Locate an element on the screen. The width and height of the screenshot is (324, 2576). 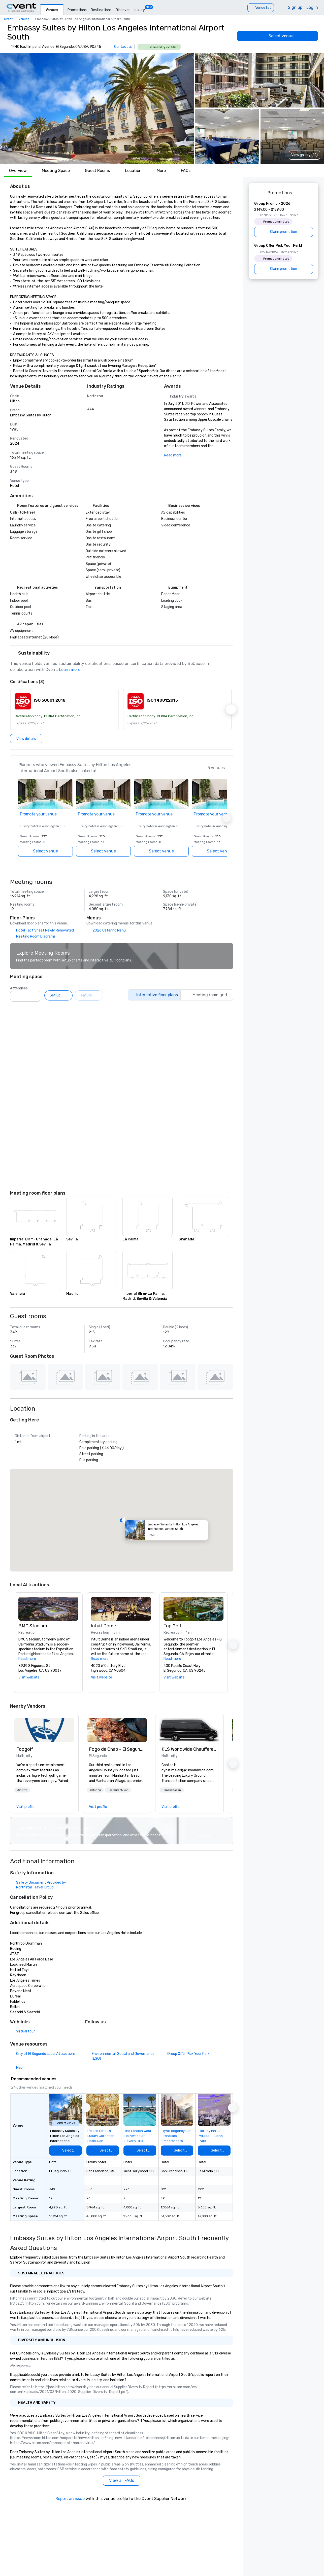
Cvent is located at coordinates (8, 19).